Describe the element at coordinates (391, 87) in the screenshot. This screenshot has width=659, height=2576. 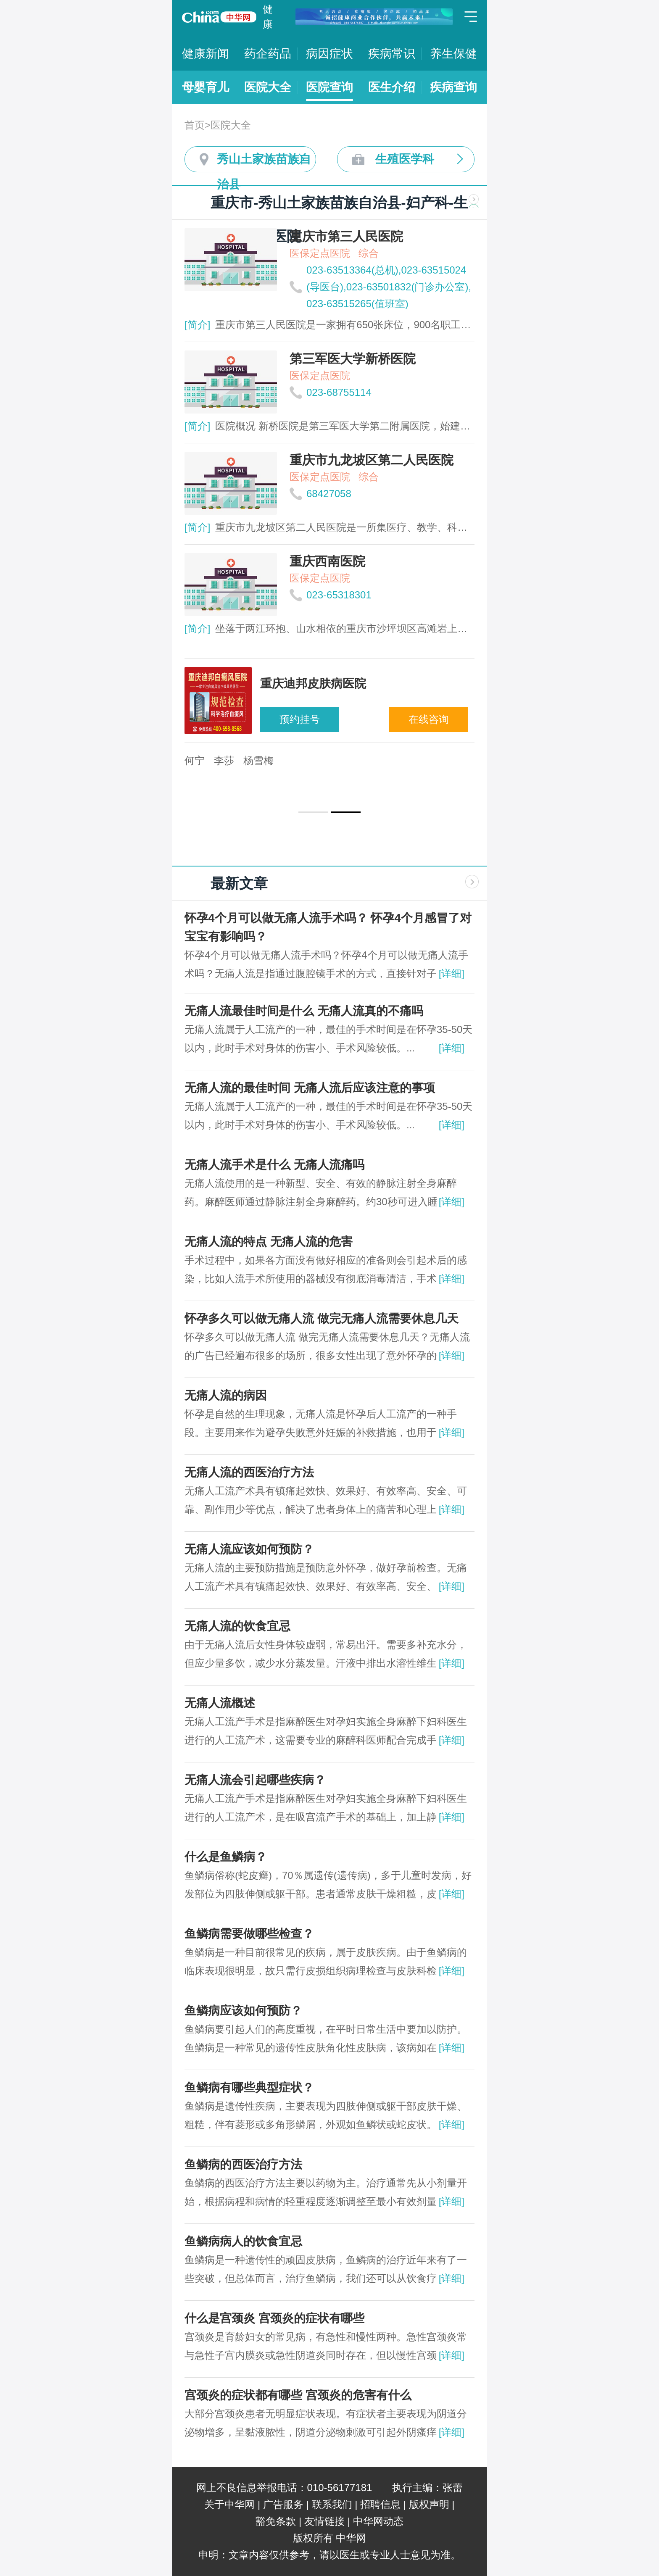
I see `医生介绍` at that location.